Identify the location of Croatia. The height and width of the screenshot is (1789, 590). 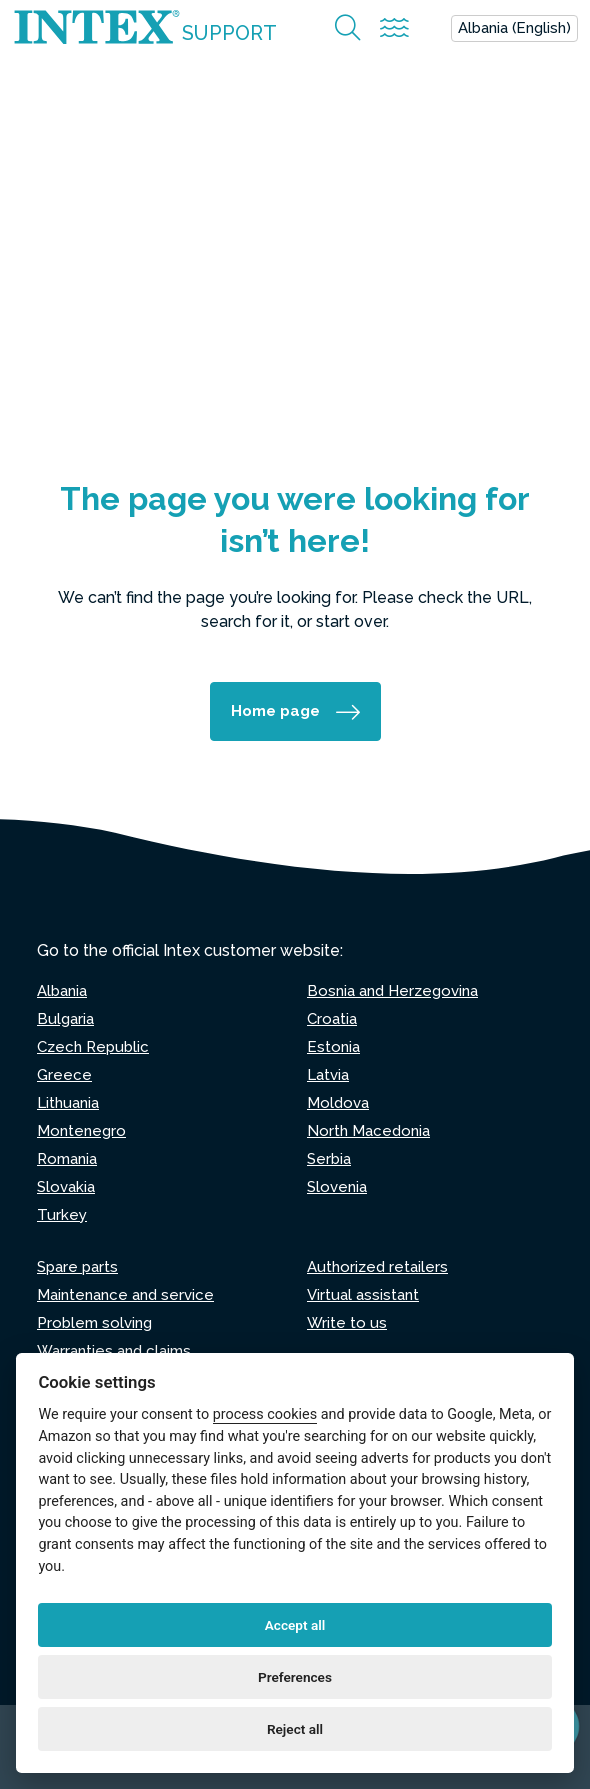
(332, 1019).